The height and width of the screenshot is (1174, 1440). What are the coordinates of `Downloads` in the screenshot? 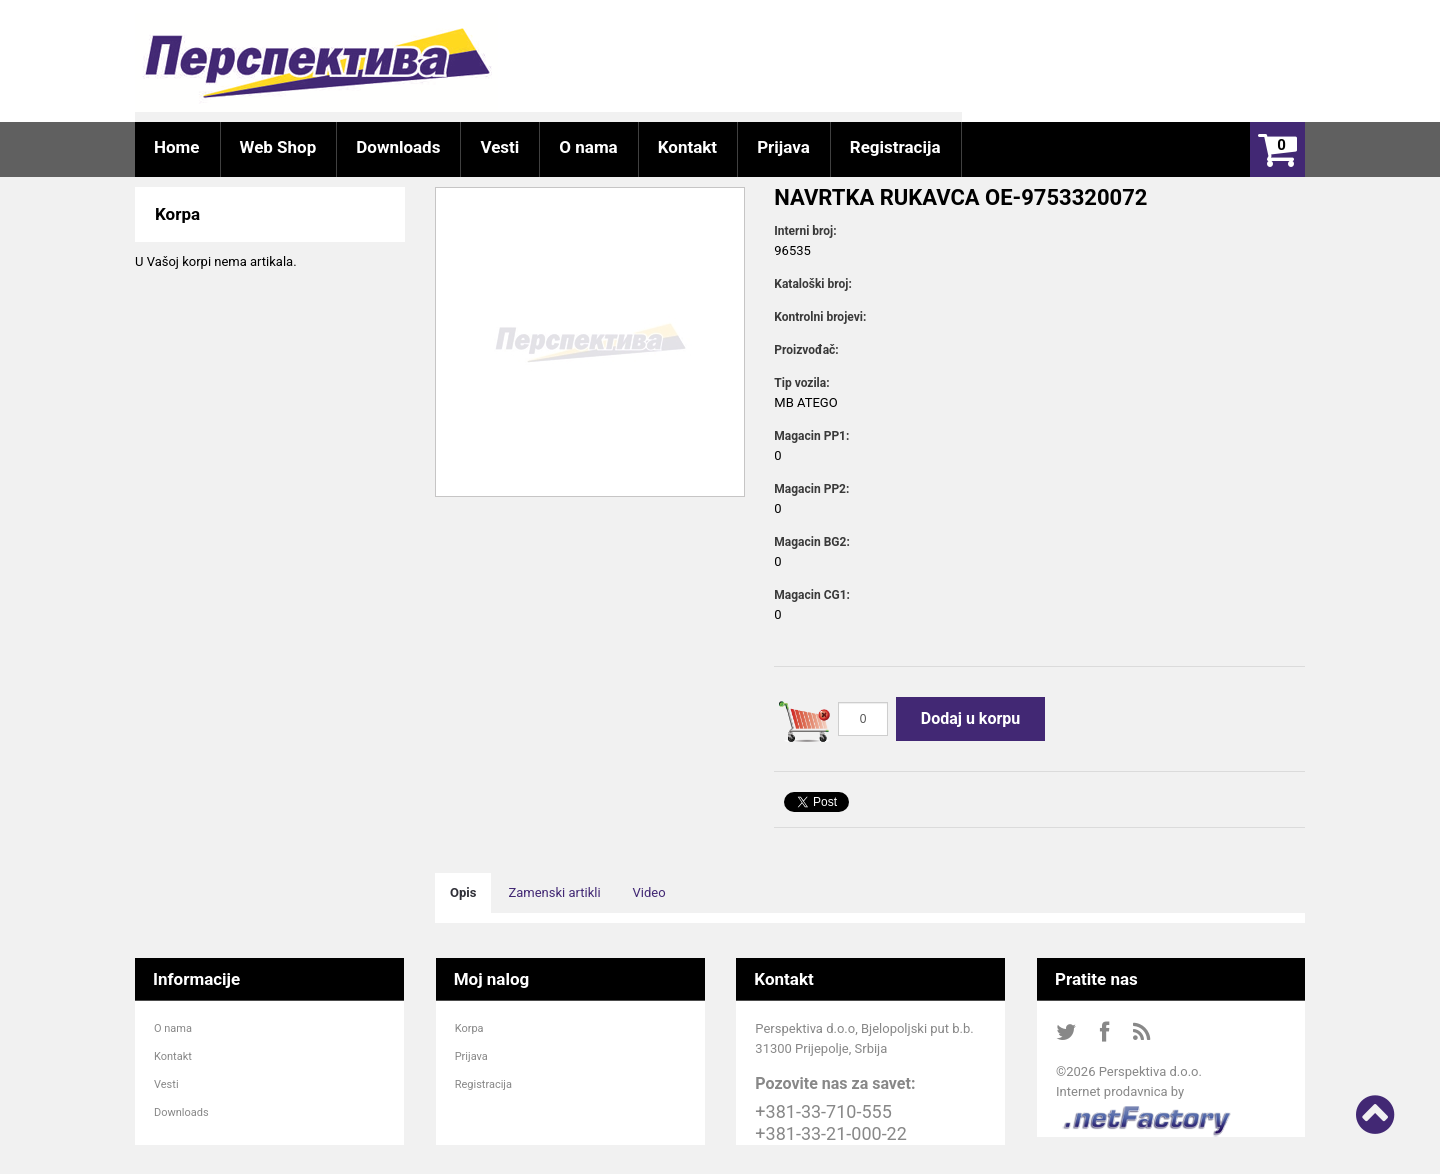 It's located at (181, 1112).